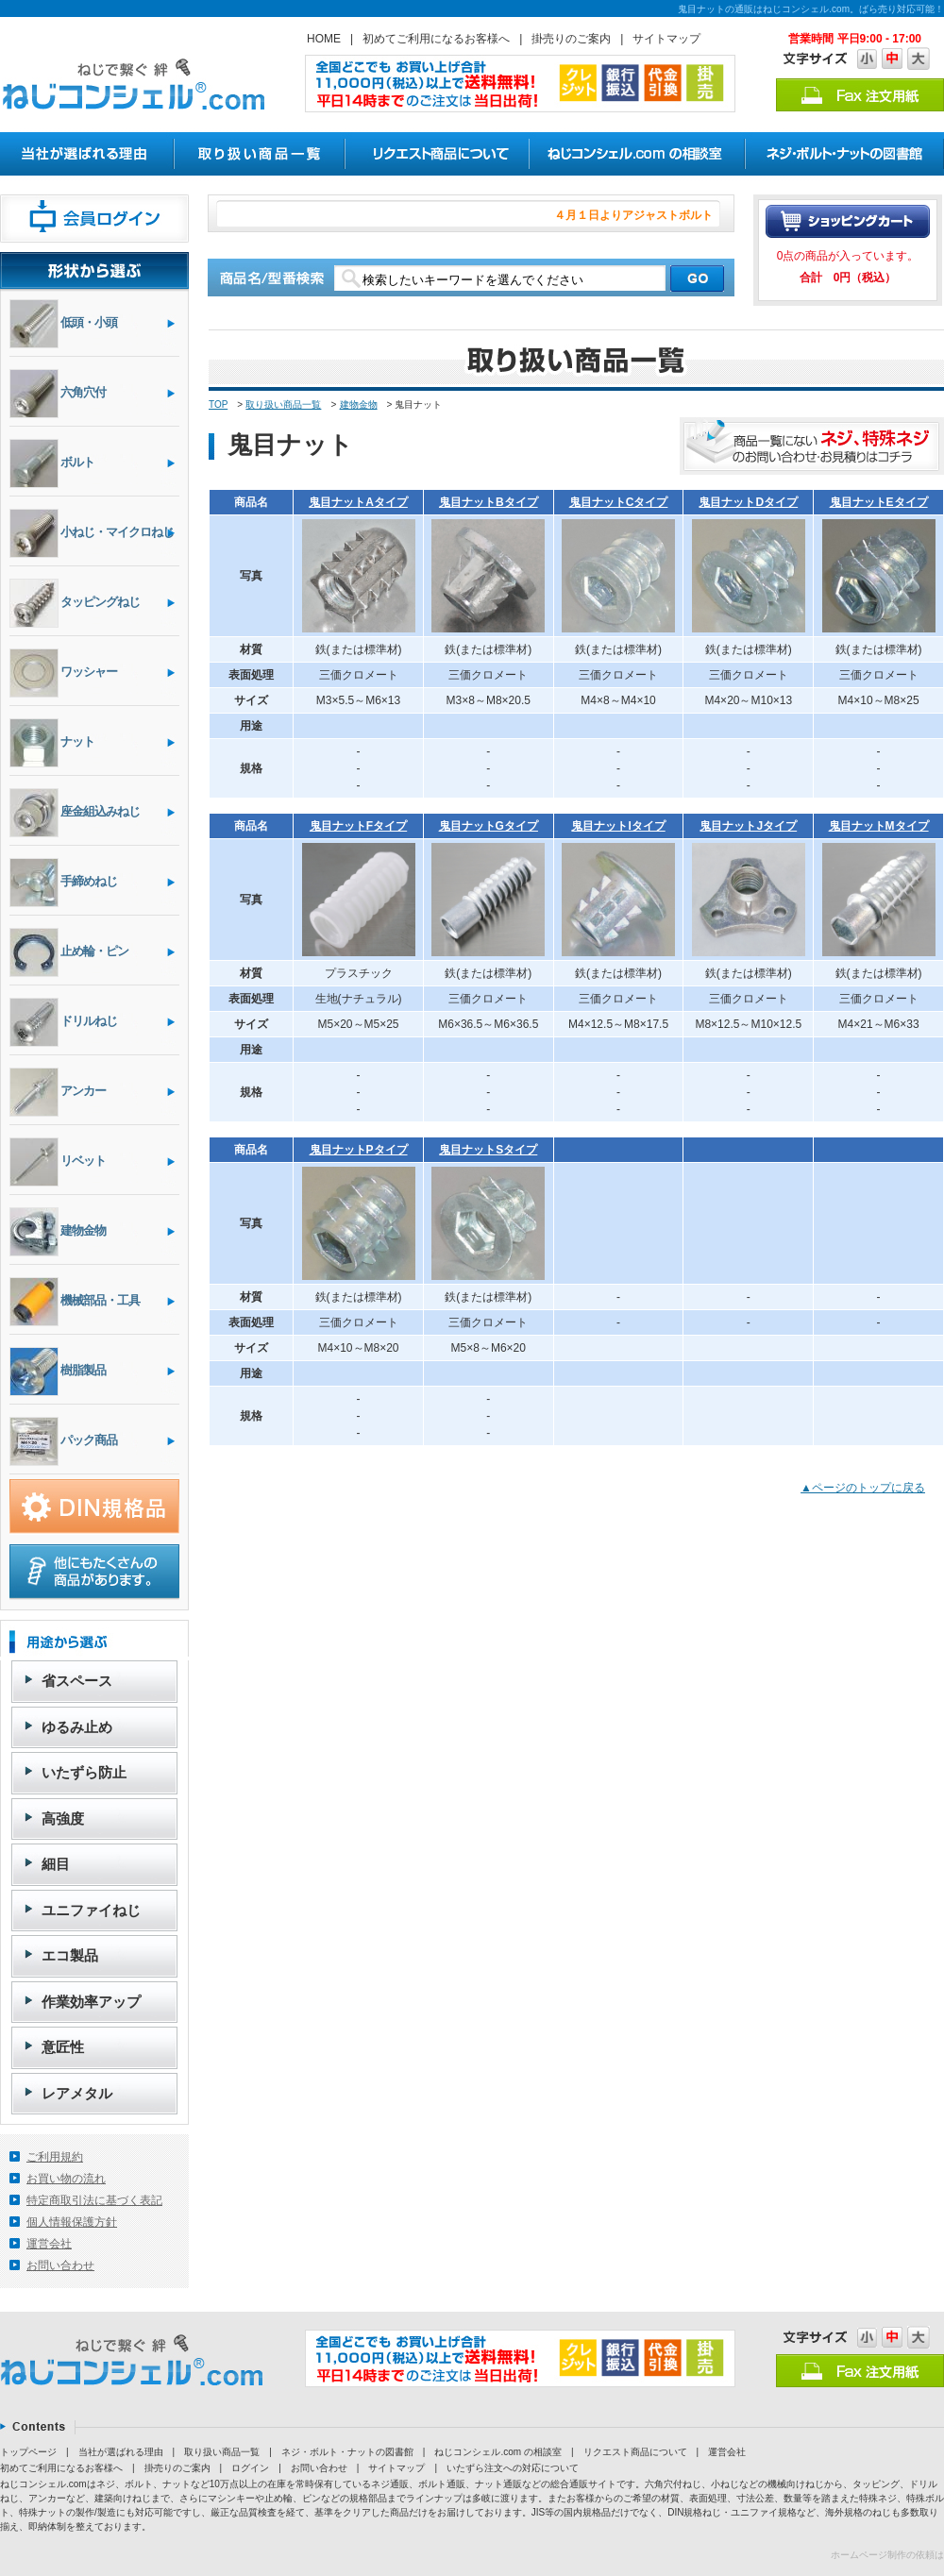 The image size is (944, 2576). I want to click on 建物金物, so click(359, 404).